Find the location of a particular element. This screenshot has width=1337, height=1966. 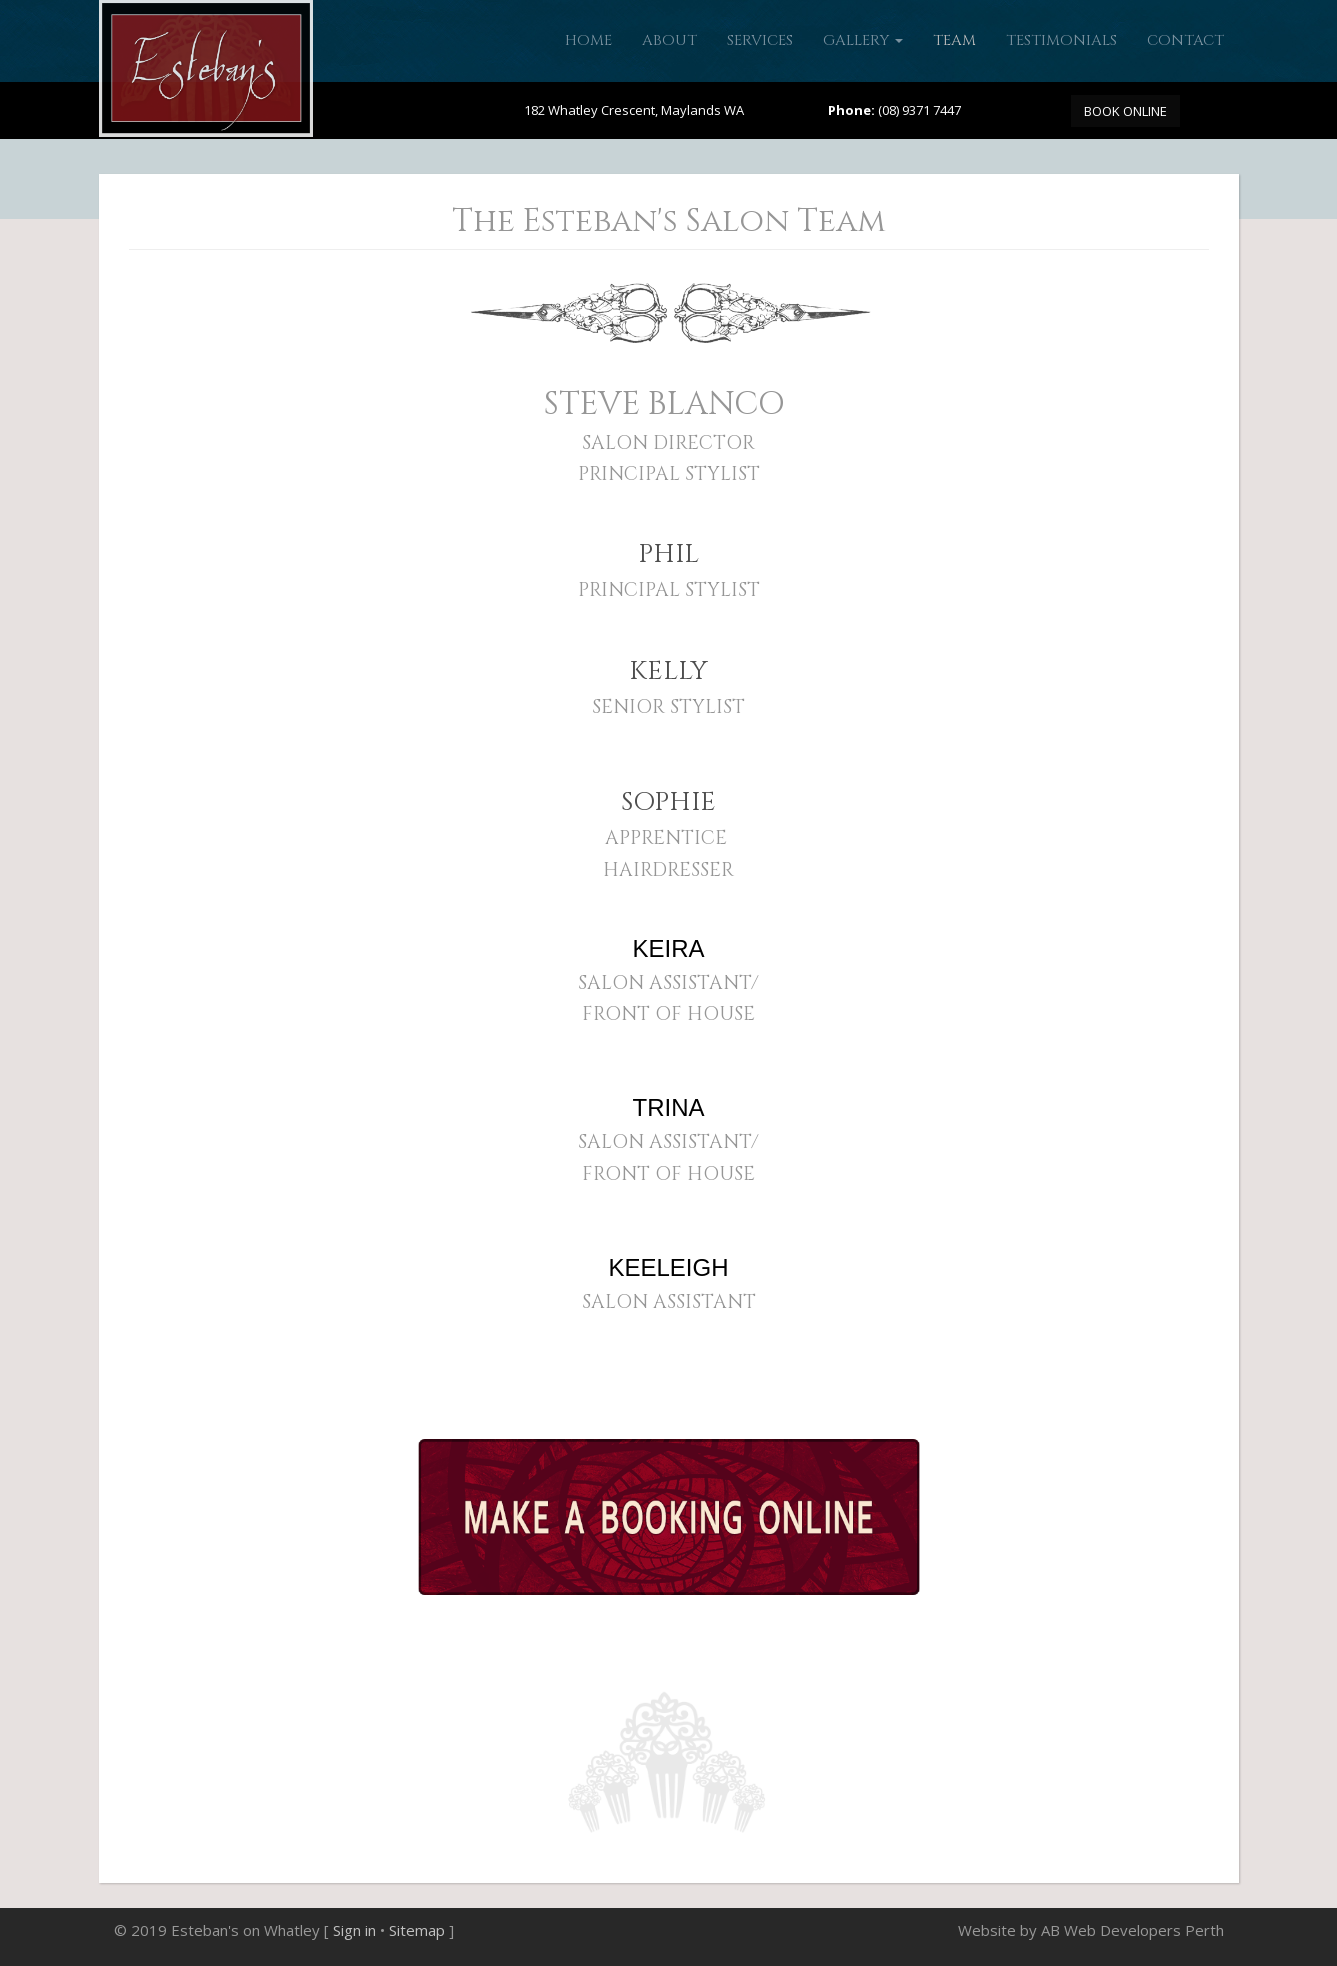

Gallery [button] is located at coordinates (863, 40).